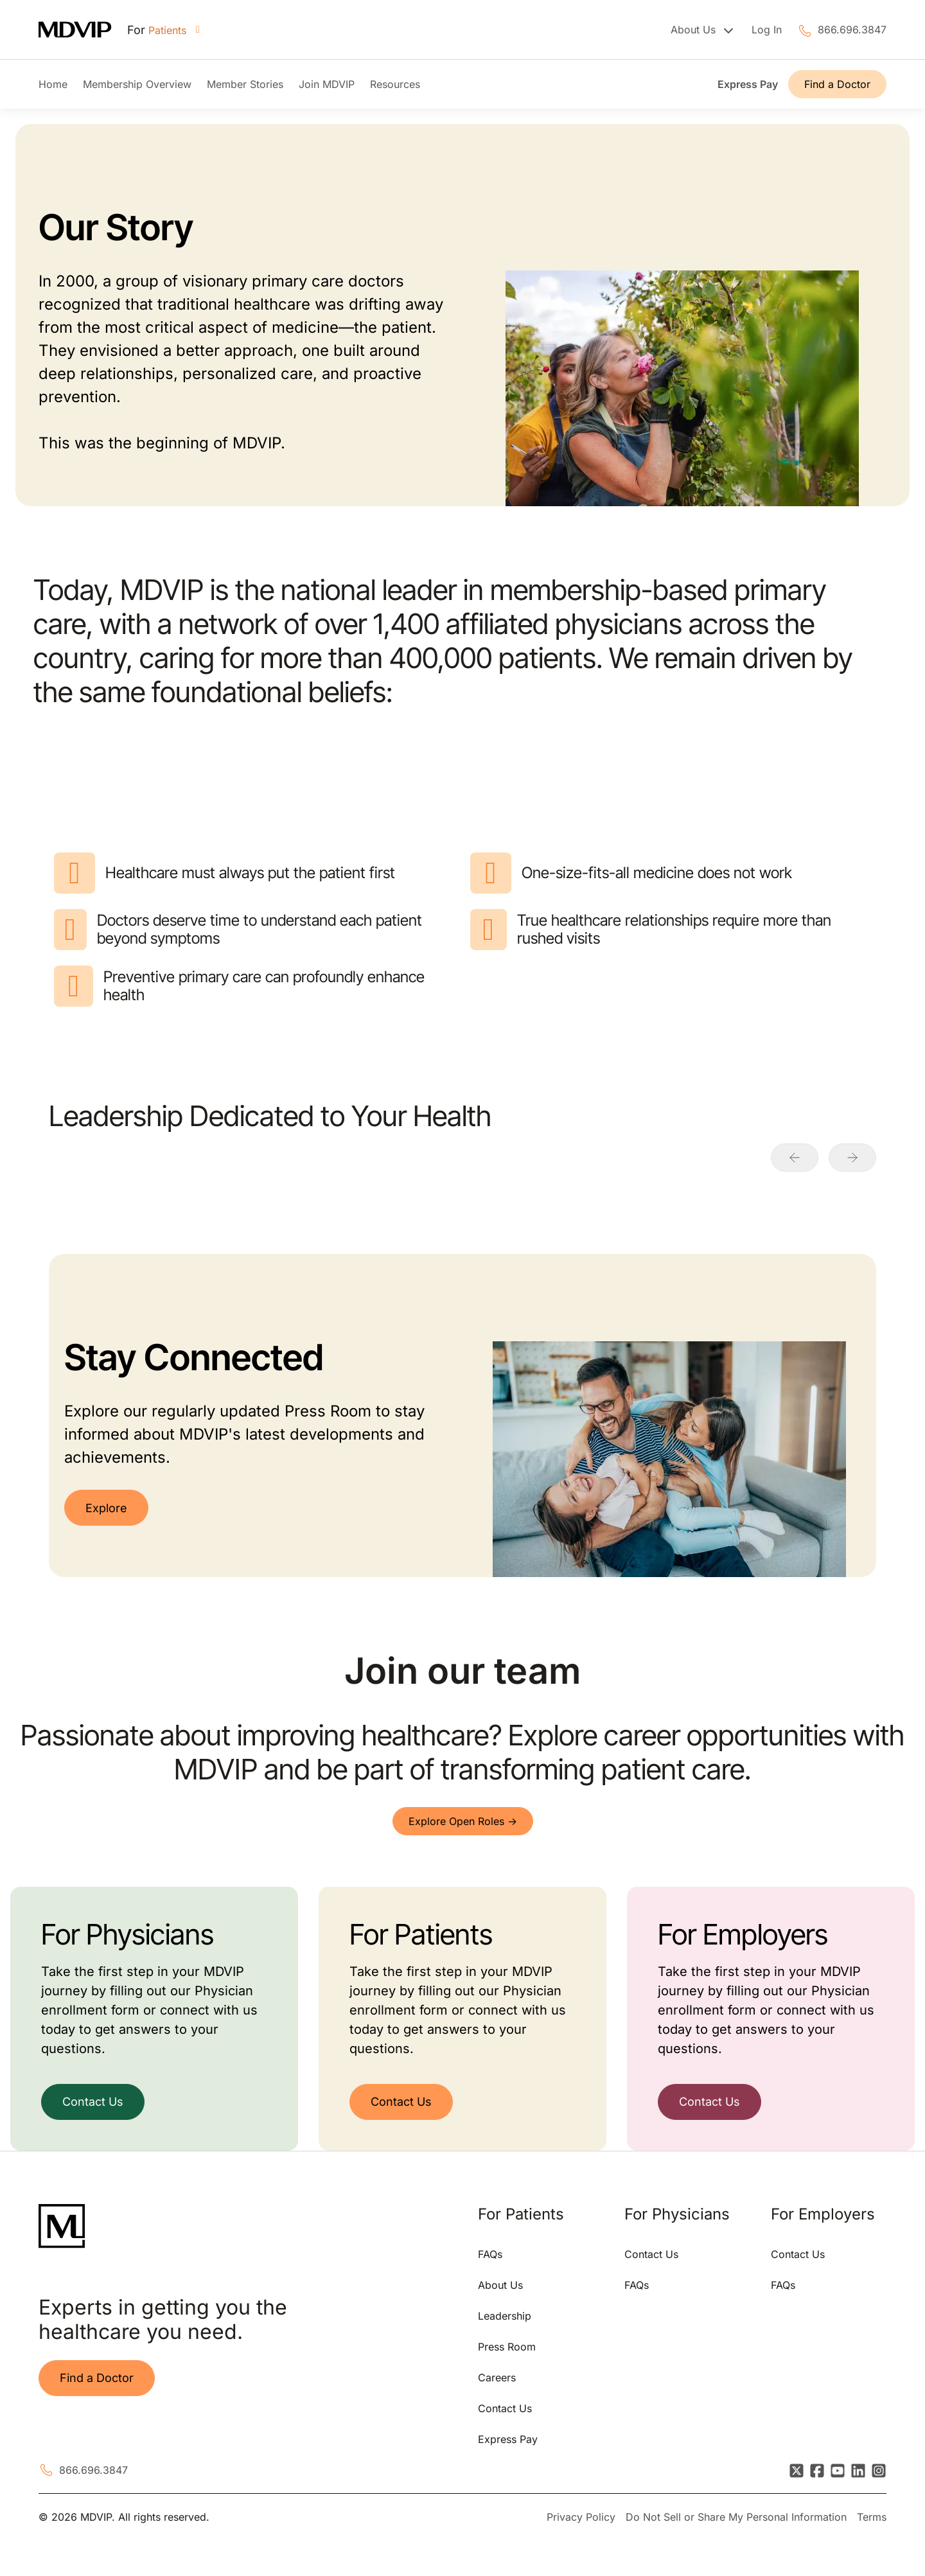 Image resolution: width=925 pixels, height=2576 pixels. What do you see at coordinates (245, 84) in the screenshot?
I see `Member Stories` at bounding box center [245, 84].